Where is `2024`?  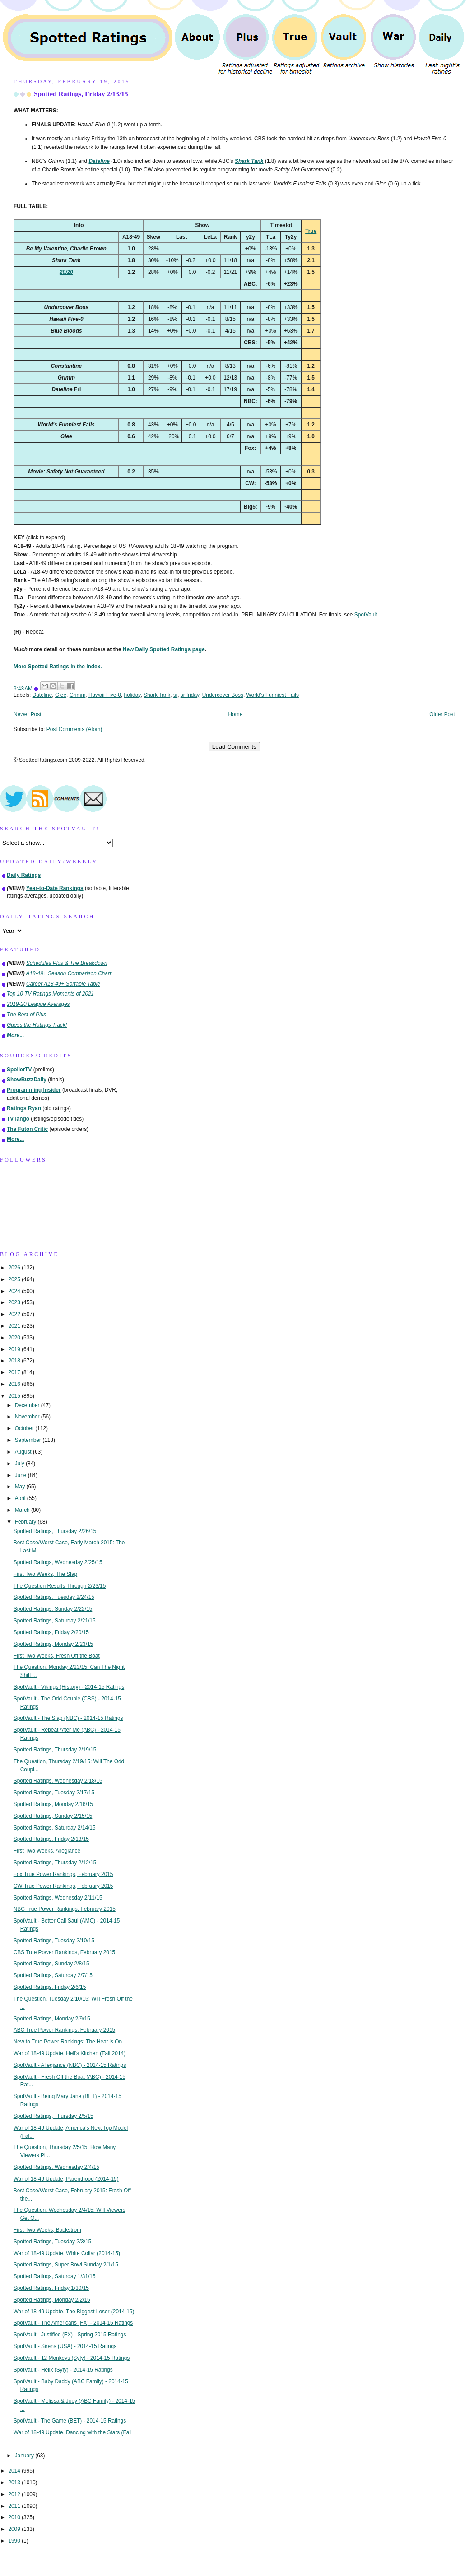
2024 is located at coordinates (15, 1291).